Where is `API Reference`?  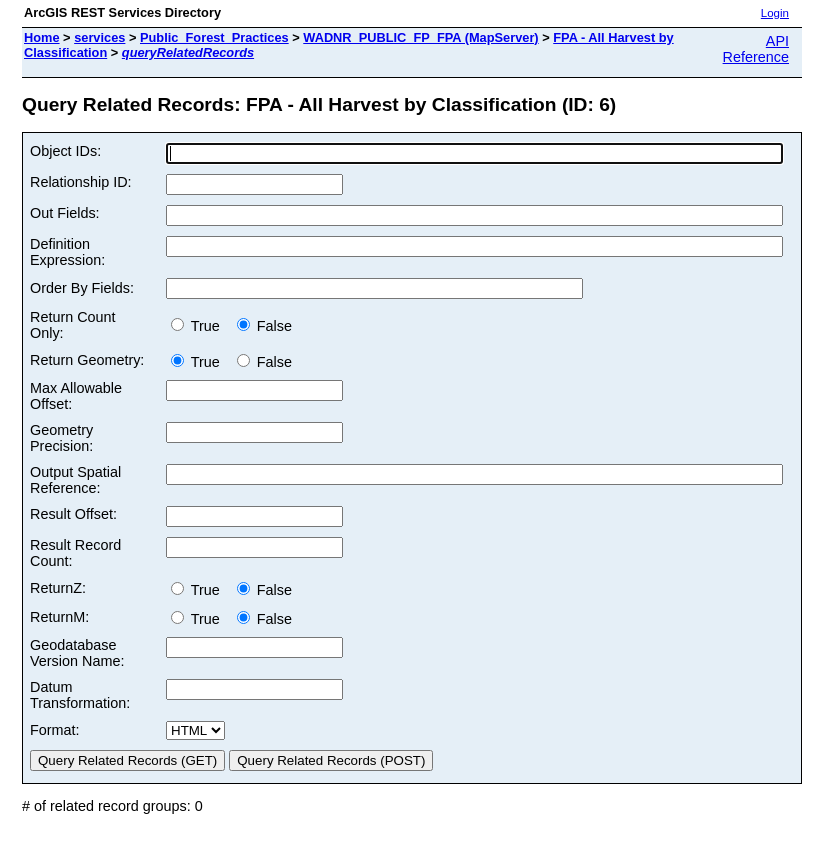
API Reference is located at coordinates (756, 49).